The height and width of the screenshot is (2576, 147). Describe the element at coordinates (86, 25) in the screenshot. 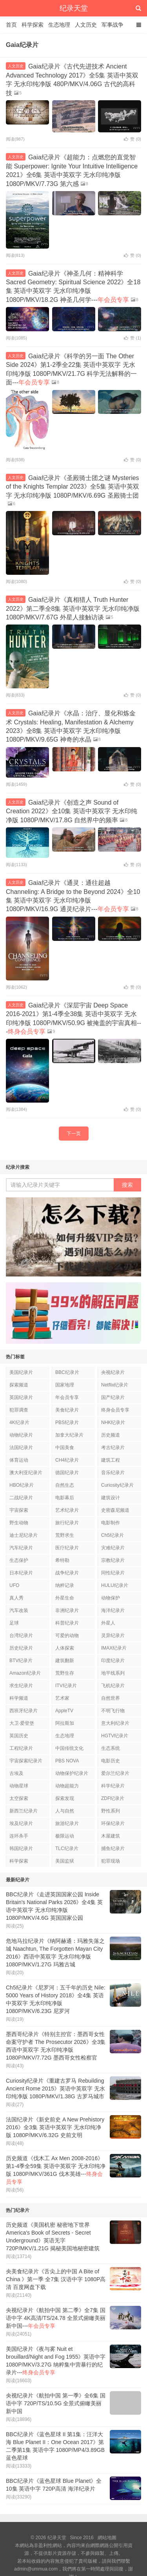

I see `人文历史` at that location.